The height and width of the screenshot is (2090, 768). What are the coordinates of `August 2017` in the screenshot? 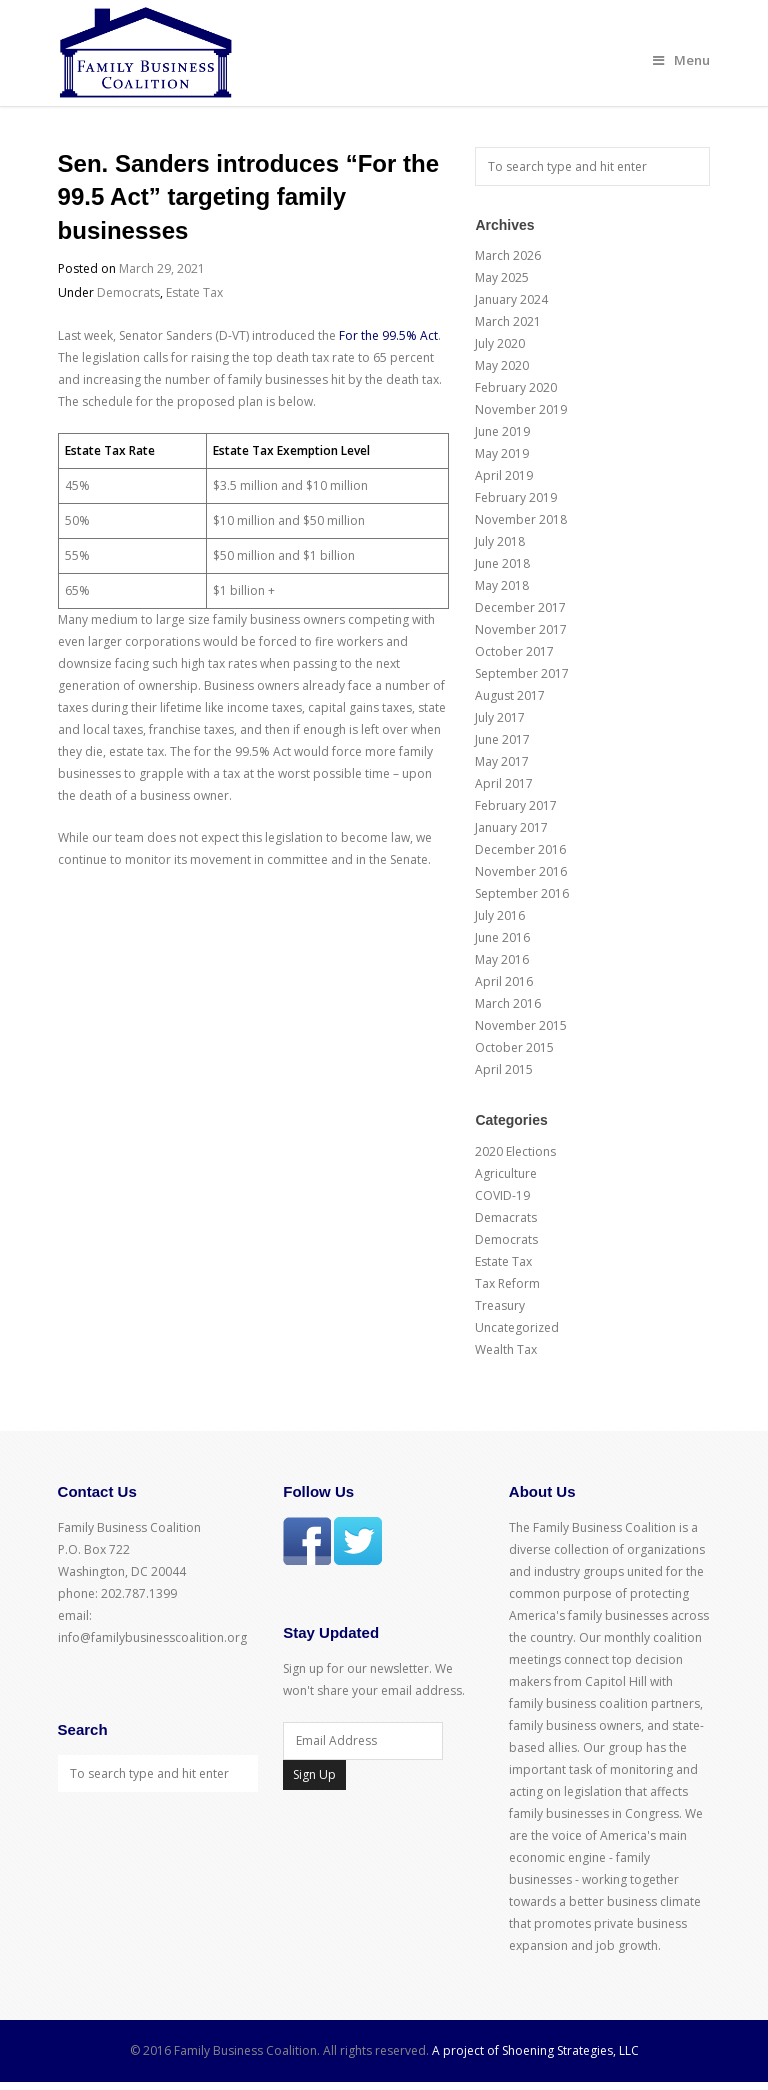 It's located at (510, 695).